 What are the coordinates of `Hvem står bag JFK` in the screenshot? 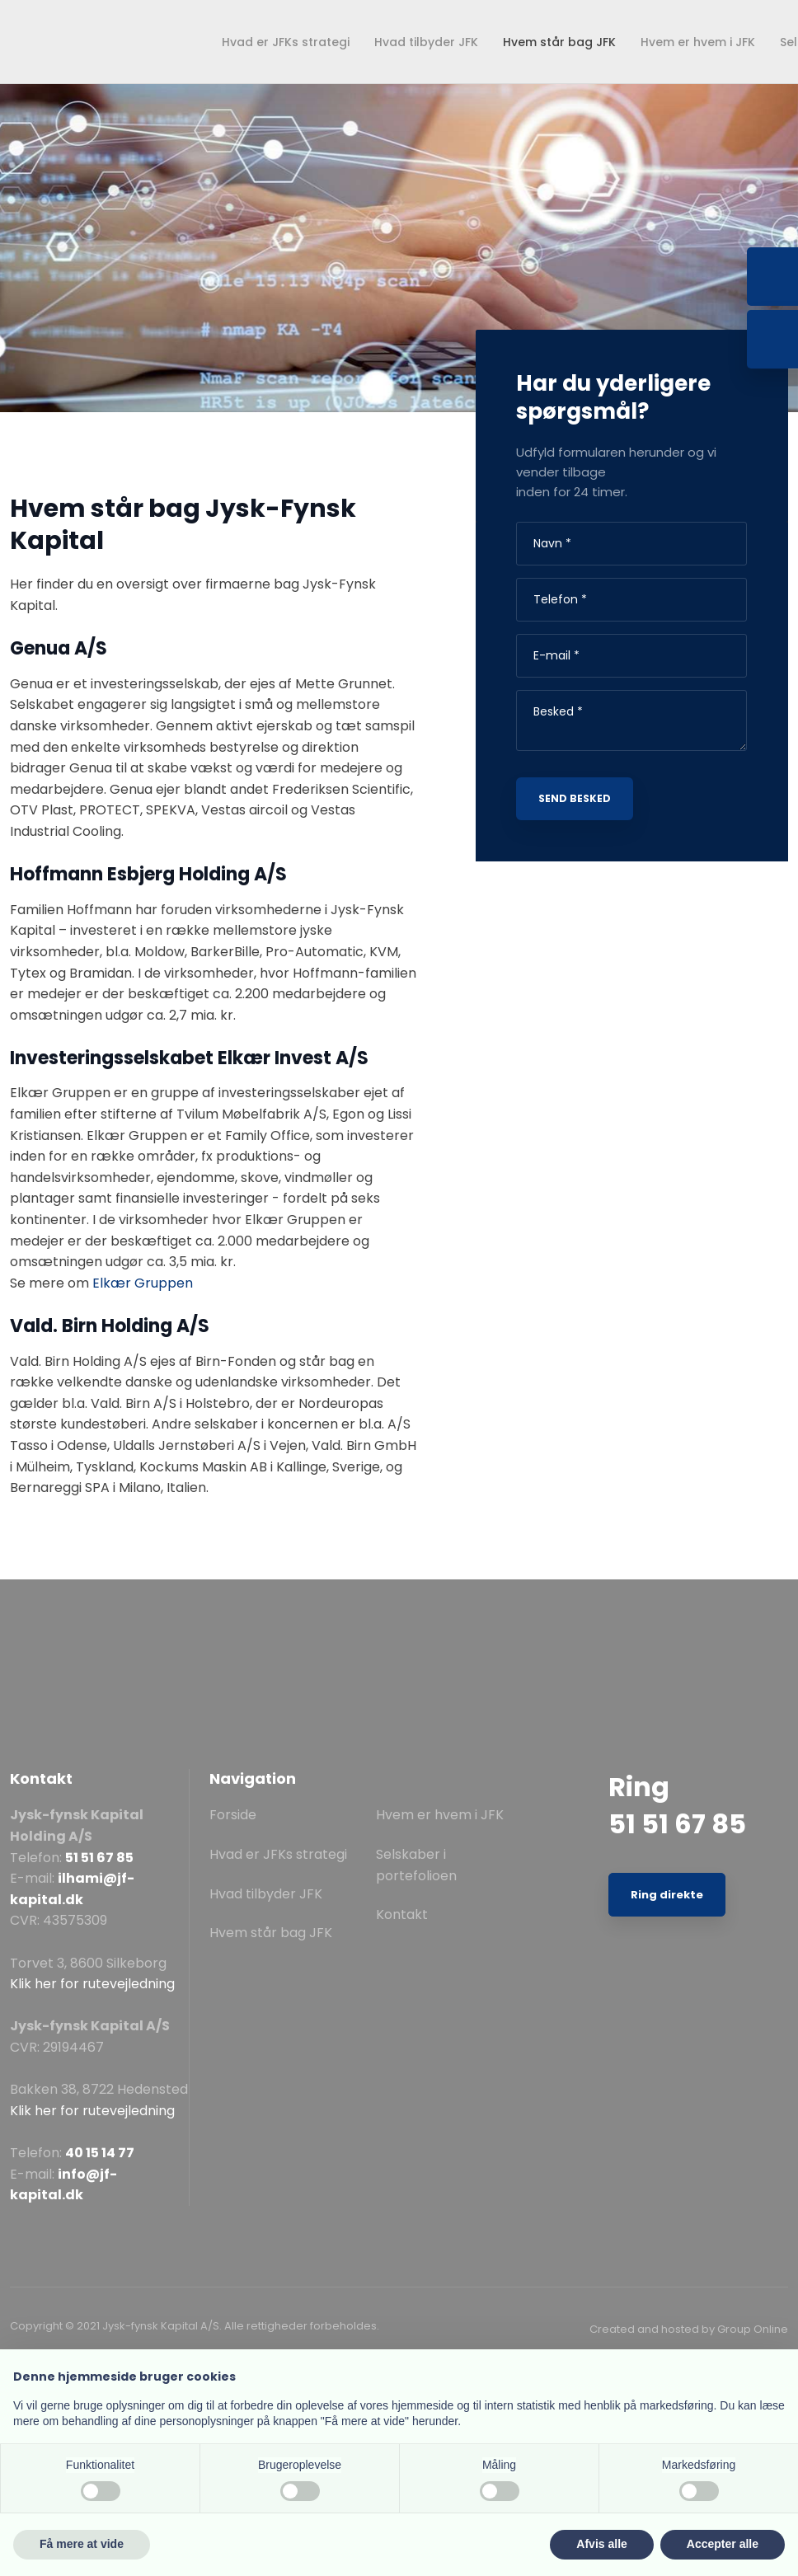 It's located at (559, 42).